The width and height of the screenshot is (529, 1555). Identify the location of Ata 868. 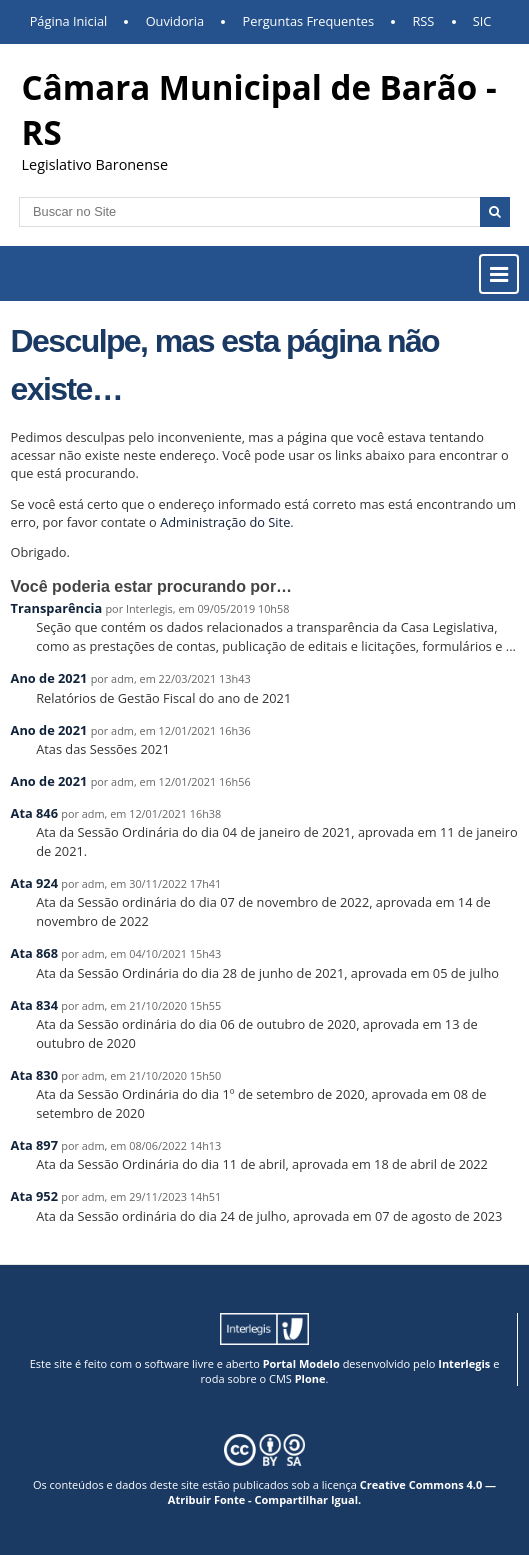
(34, 953).